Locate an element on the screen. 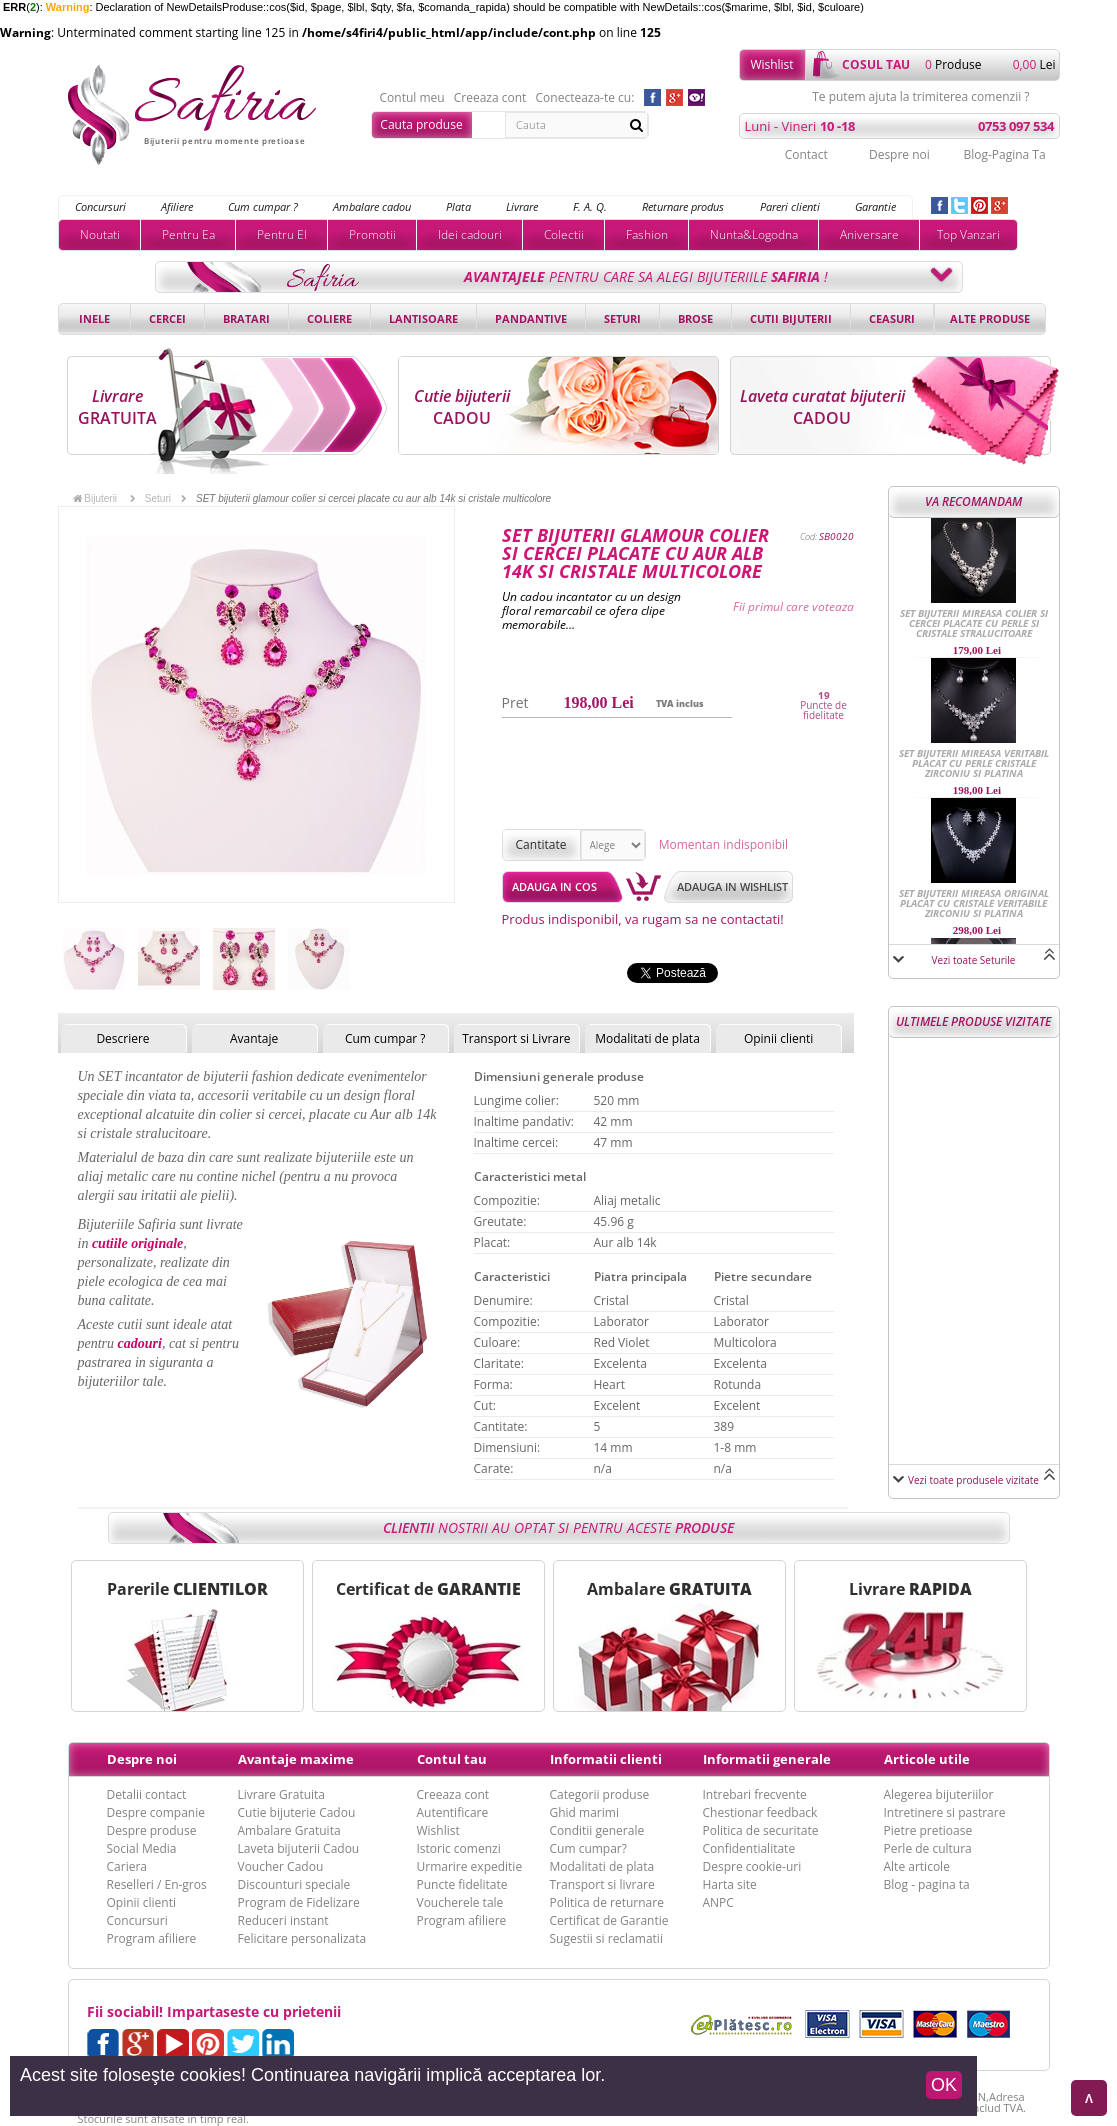 The image size is (1117, 2126). Concursuri is located at coordinates (100, 206).